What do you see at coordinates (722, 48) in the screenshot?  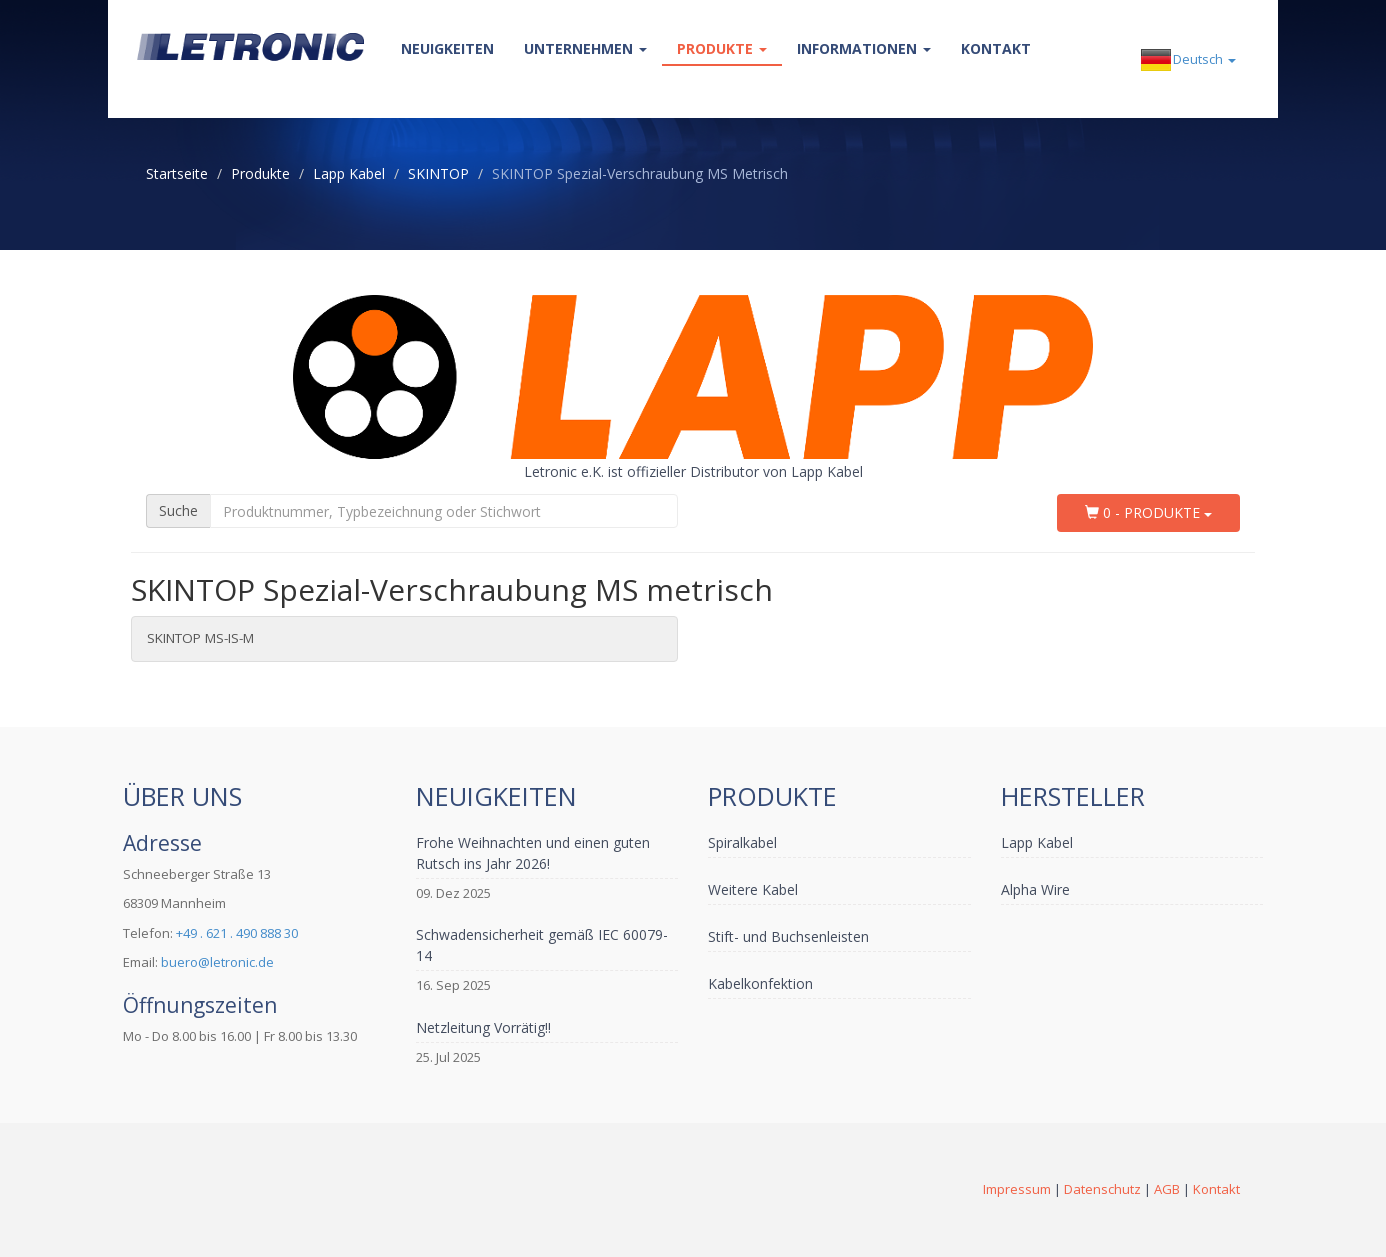 I see `Produkte` at bounding box center [722, 48].